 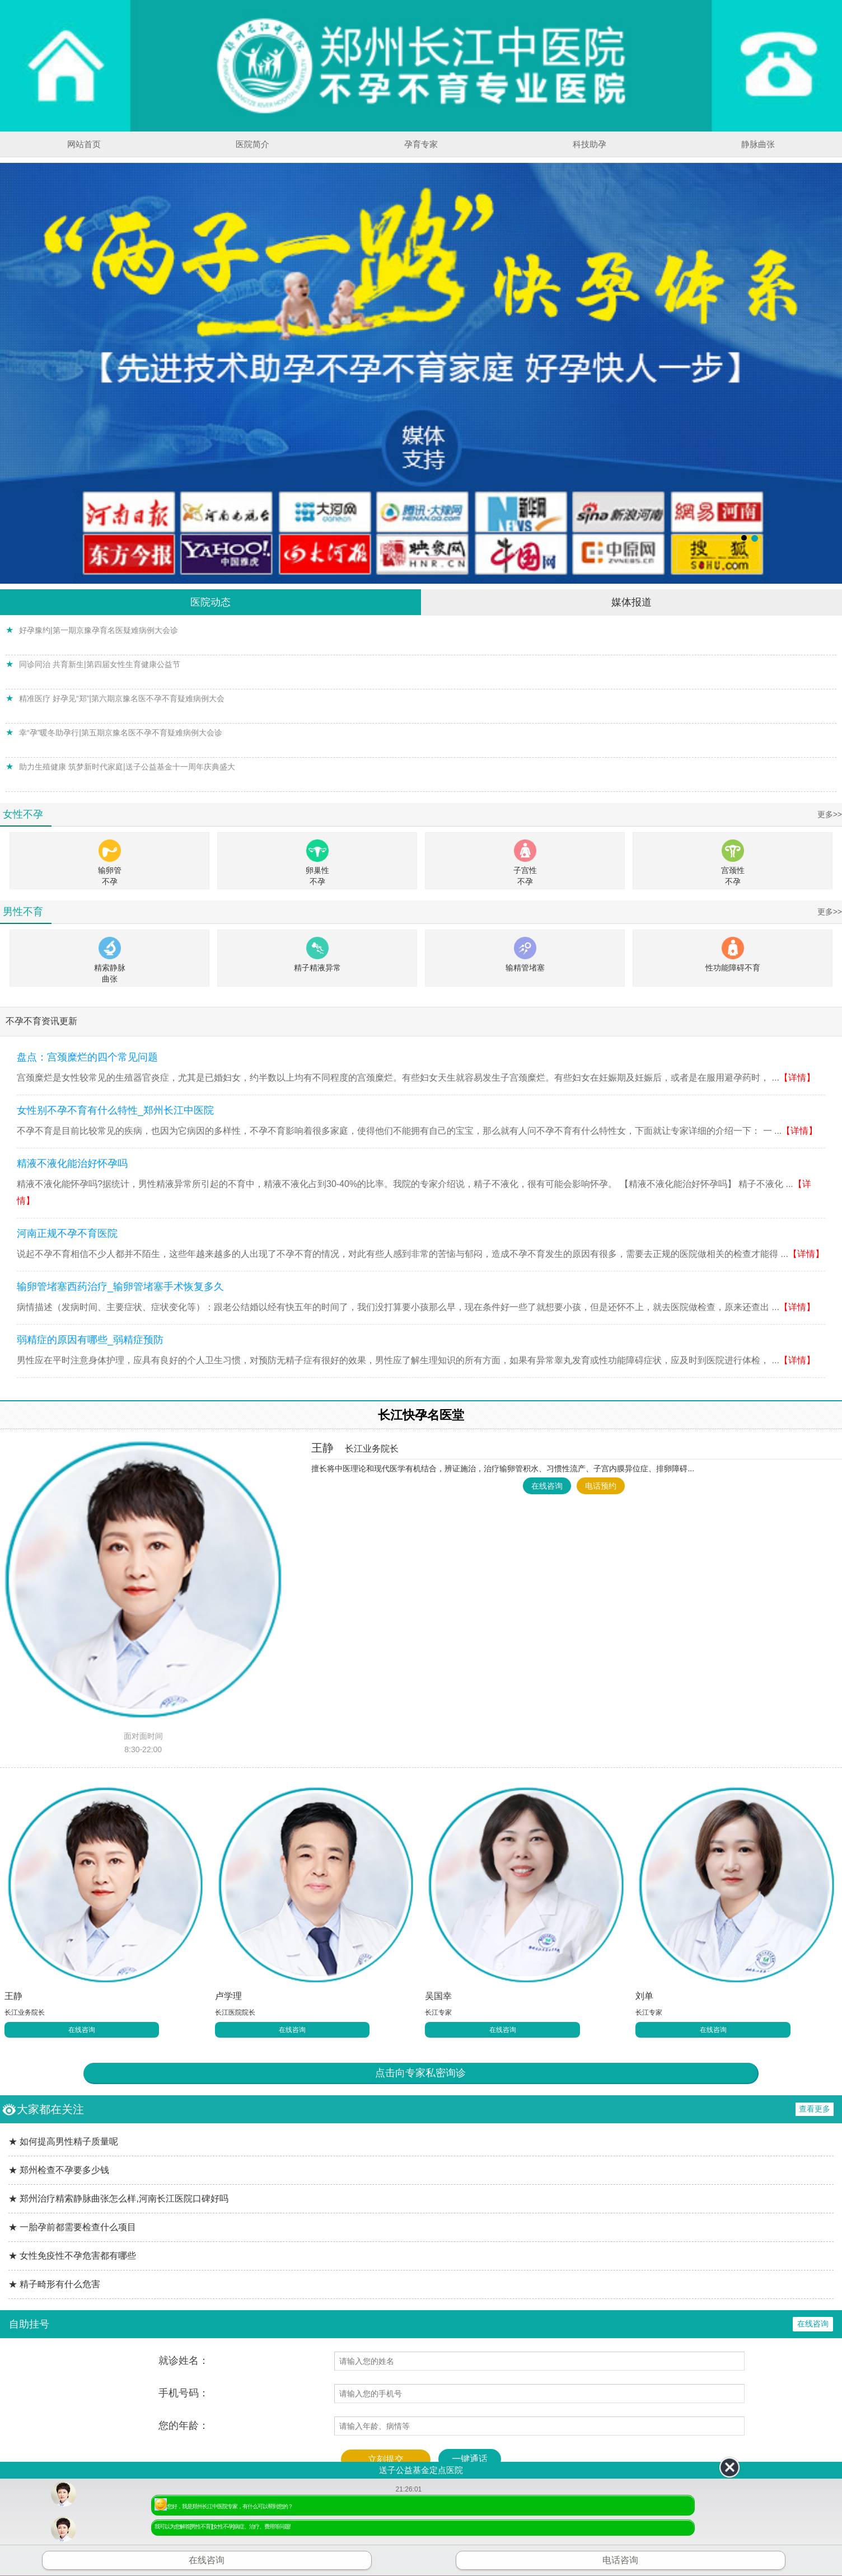 What do you see at coordinates (58, 2170) in the screenshot?
I see `★ 郑州检查不孕要多少钱` at bounding box center [58, 2170].